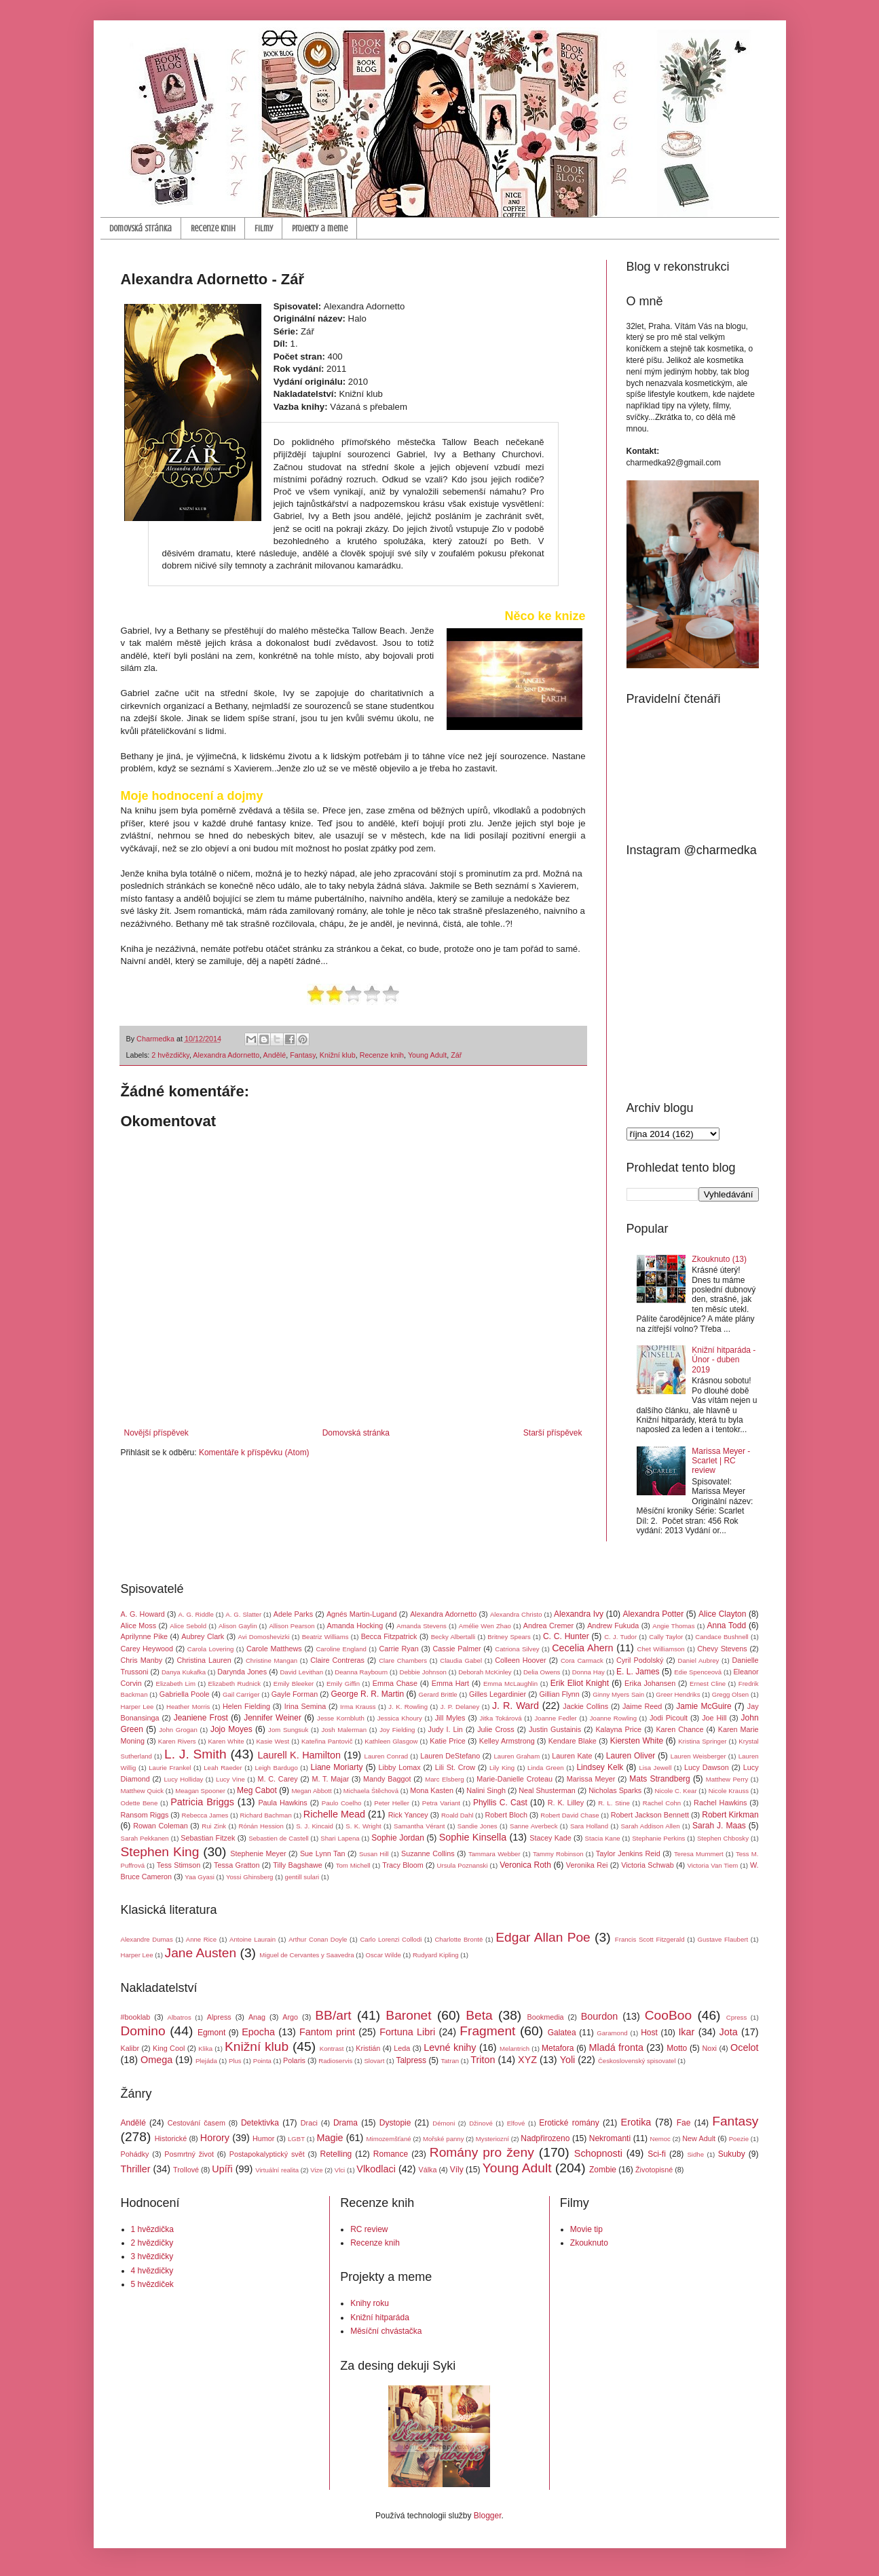  What do you see at coordinates (186, 2170) in the screenshot?
I see `Trollové` at bounding box center [186, 2170].